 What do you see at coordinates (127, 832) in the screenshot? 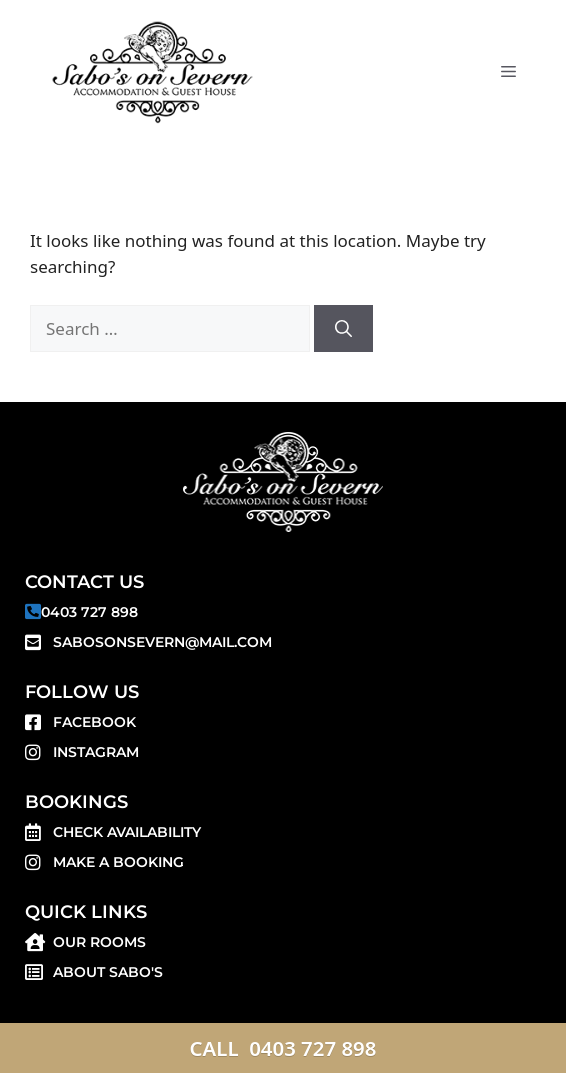
I see `Check Availability` at bounding box center [127, 832].